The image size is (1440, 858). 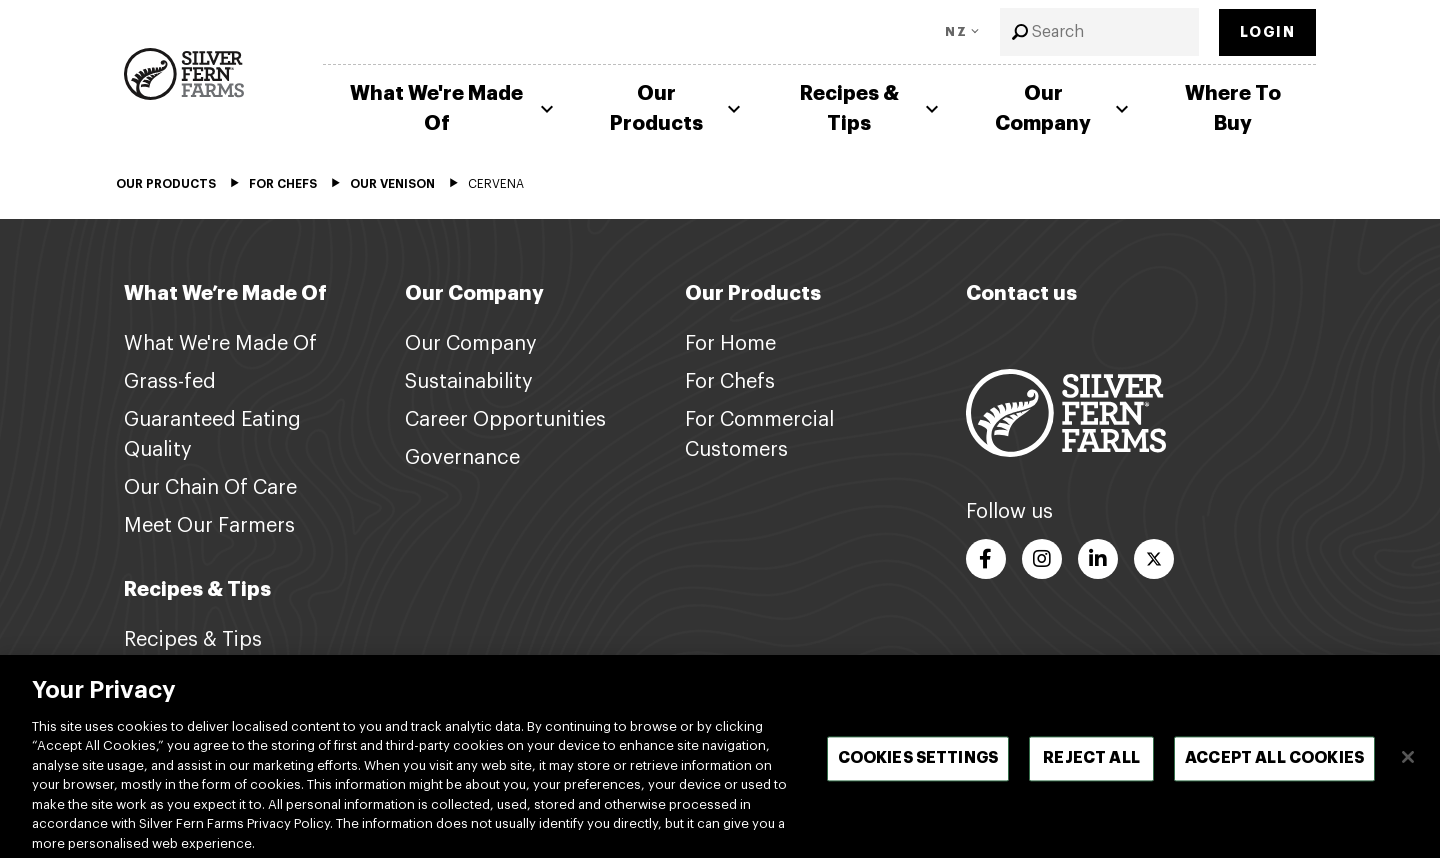 What do you see at coordinates (872, 108) in the screenshot?
I see `Recipes & Tips` at bounding box center [872, 108].